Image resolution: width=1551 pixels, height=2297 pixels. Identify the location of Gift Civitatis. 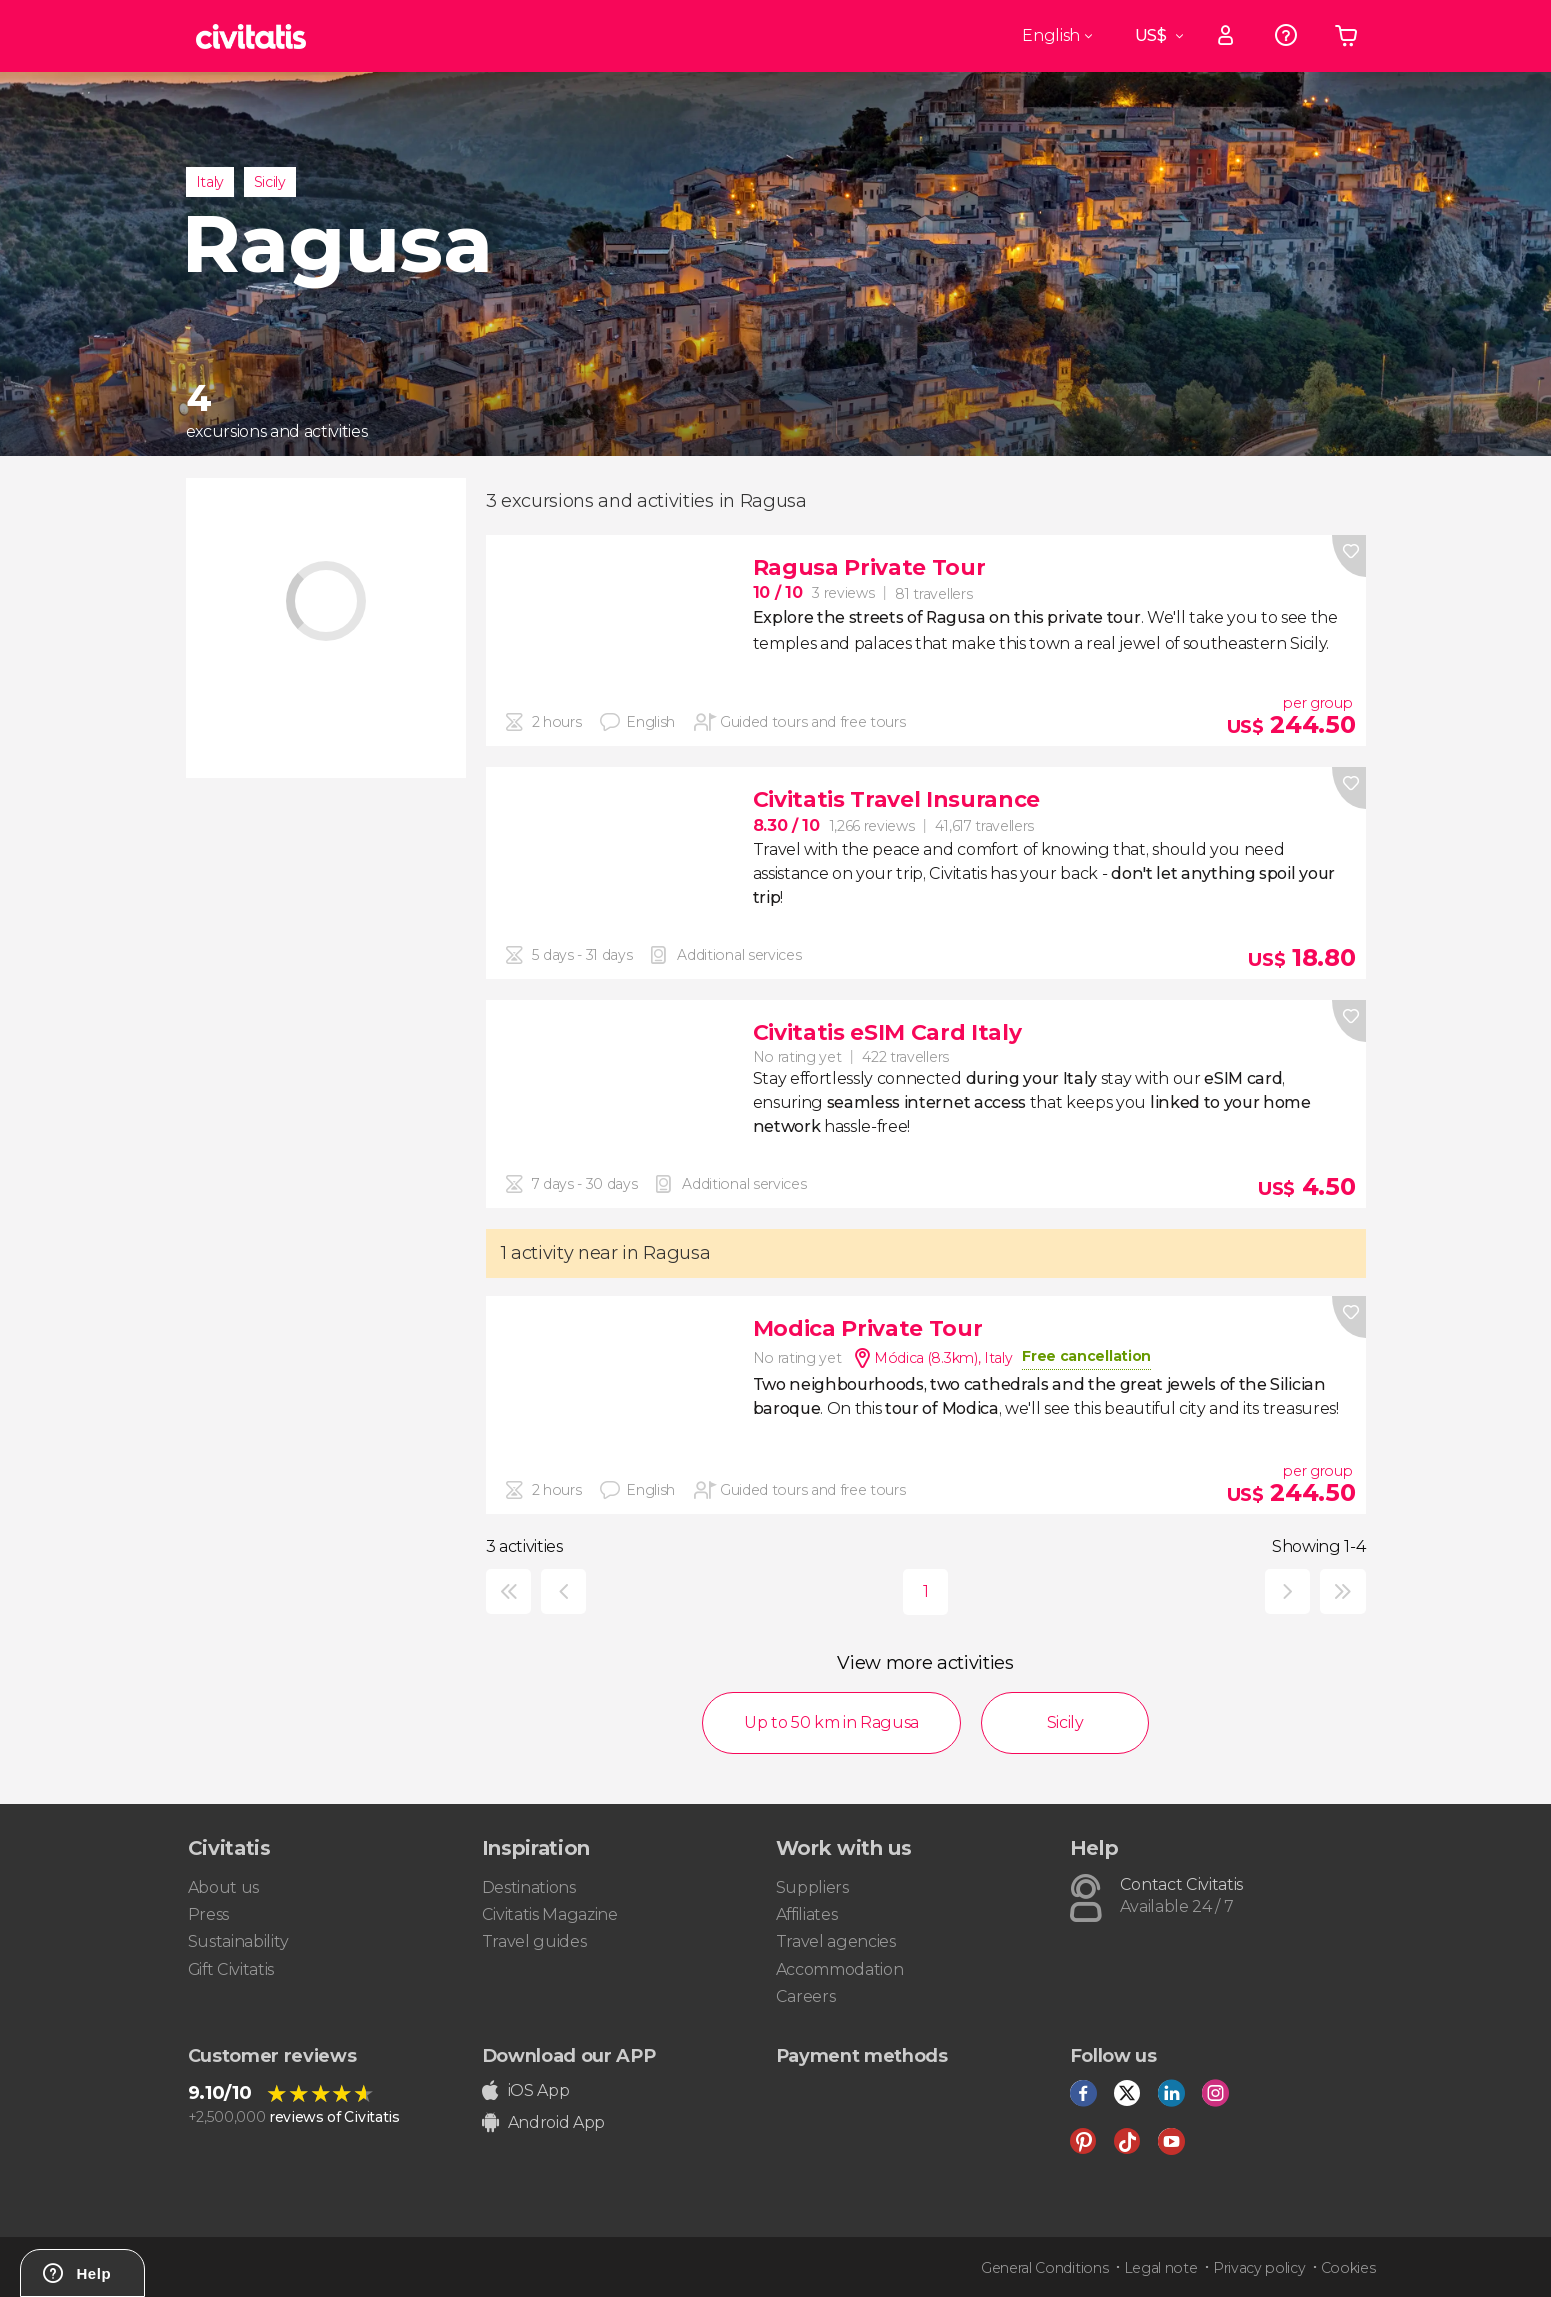
(231, 1969).